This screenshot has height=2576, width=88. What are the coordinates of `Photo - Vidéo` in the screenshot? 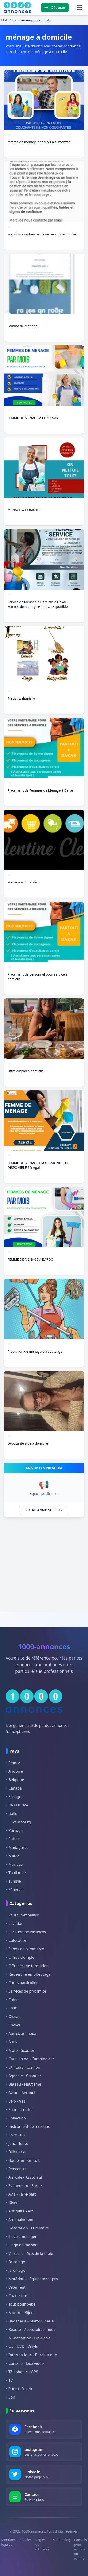 It's located at (19, 2388).